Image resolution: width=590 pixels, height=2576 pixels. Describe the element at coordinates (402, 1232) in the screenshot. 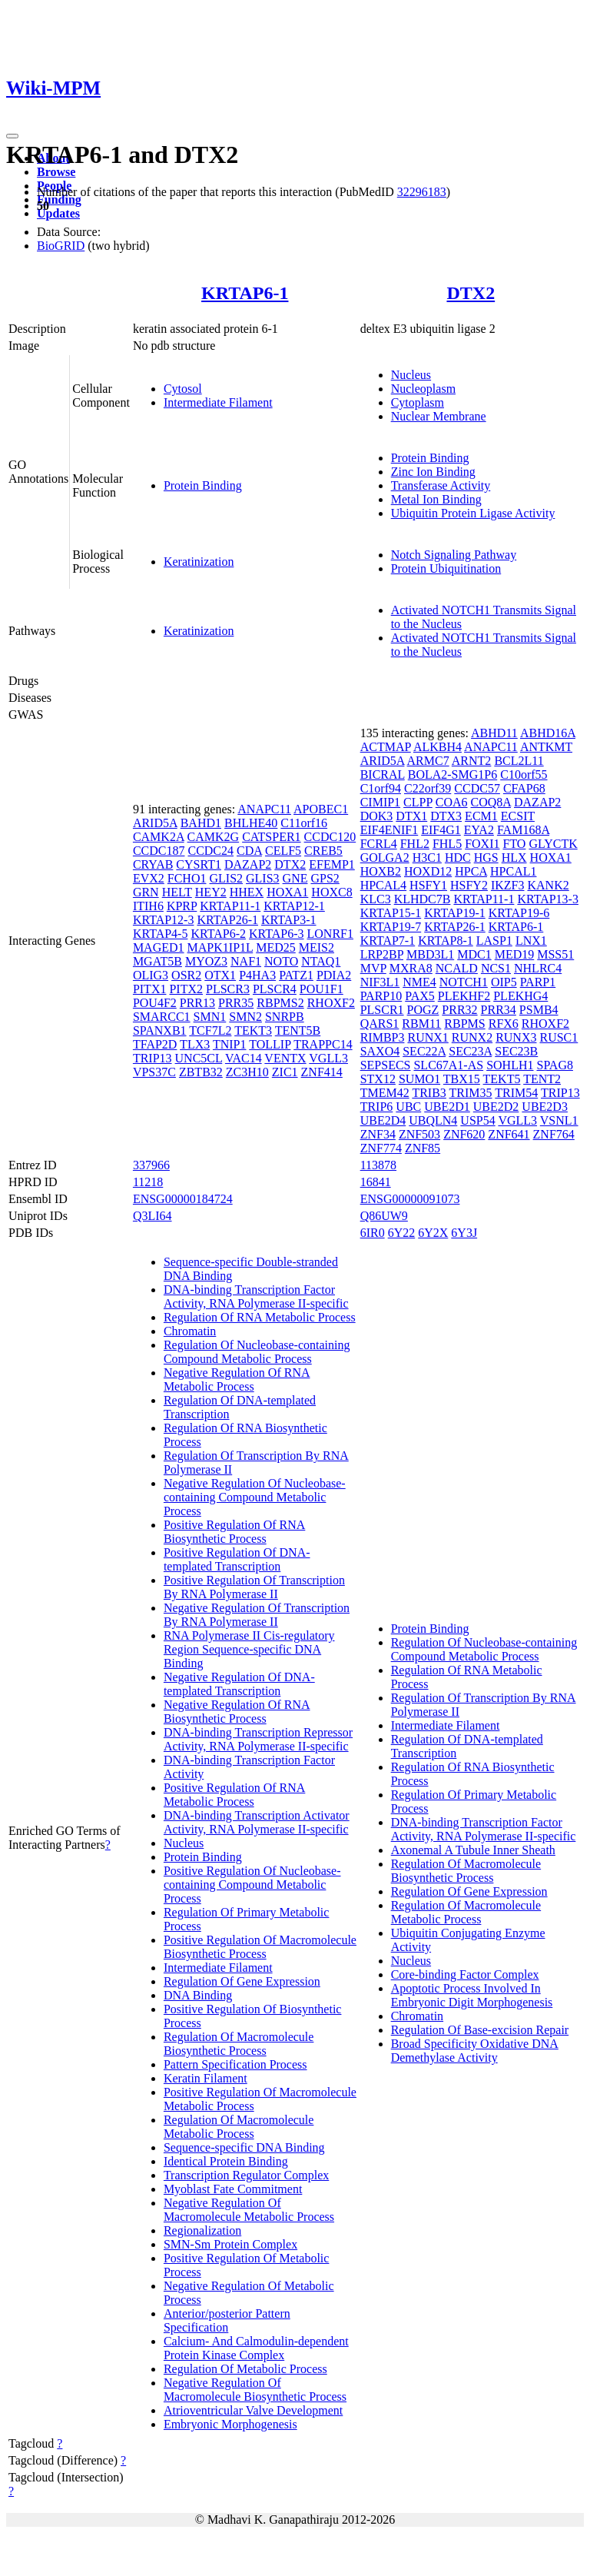

I see `6Y22` at that location.